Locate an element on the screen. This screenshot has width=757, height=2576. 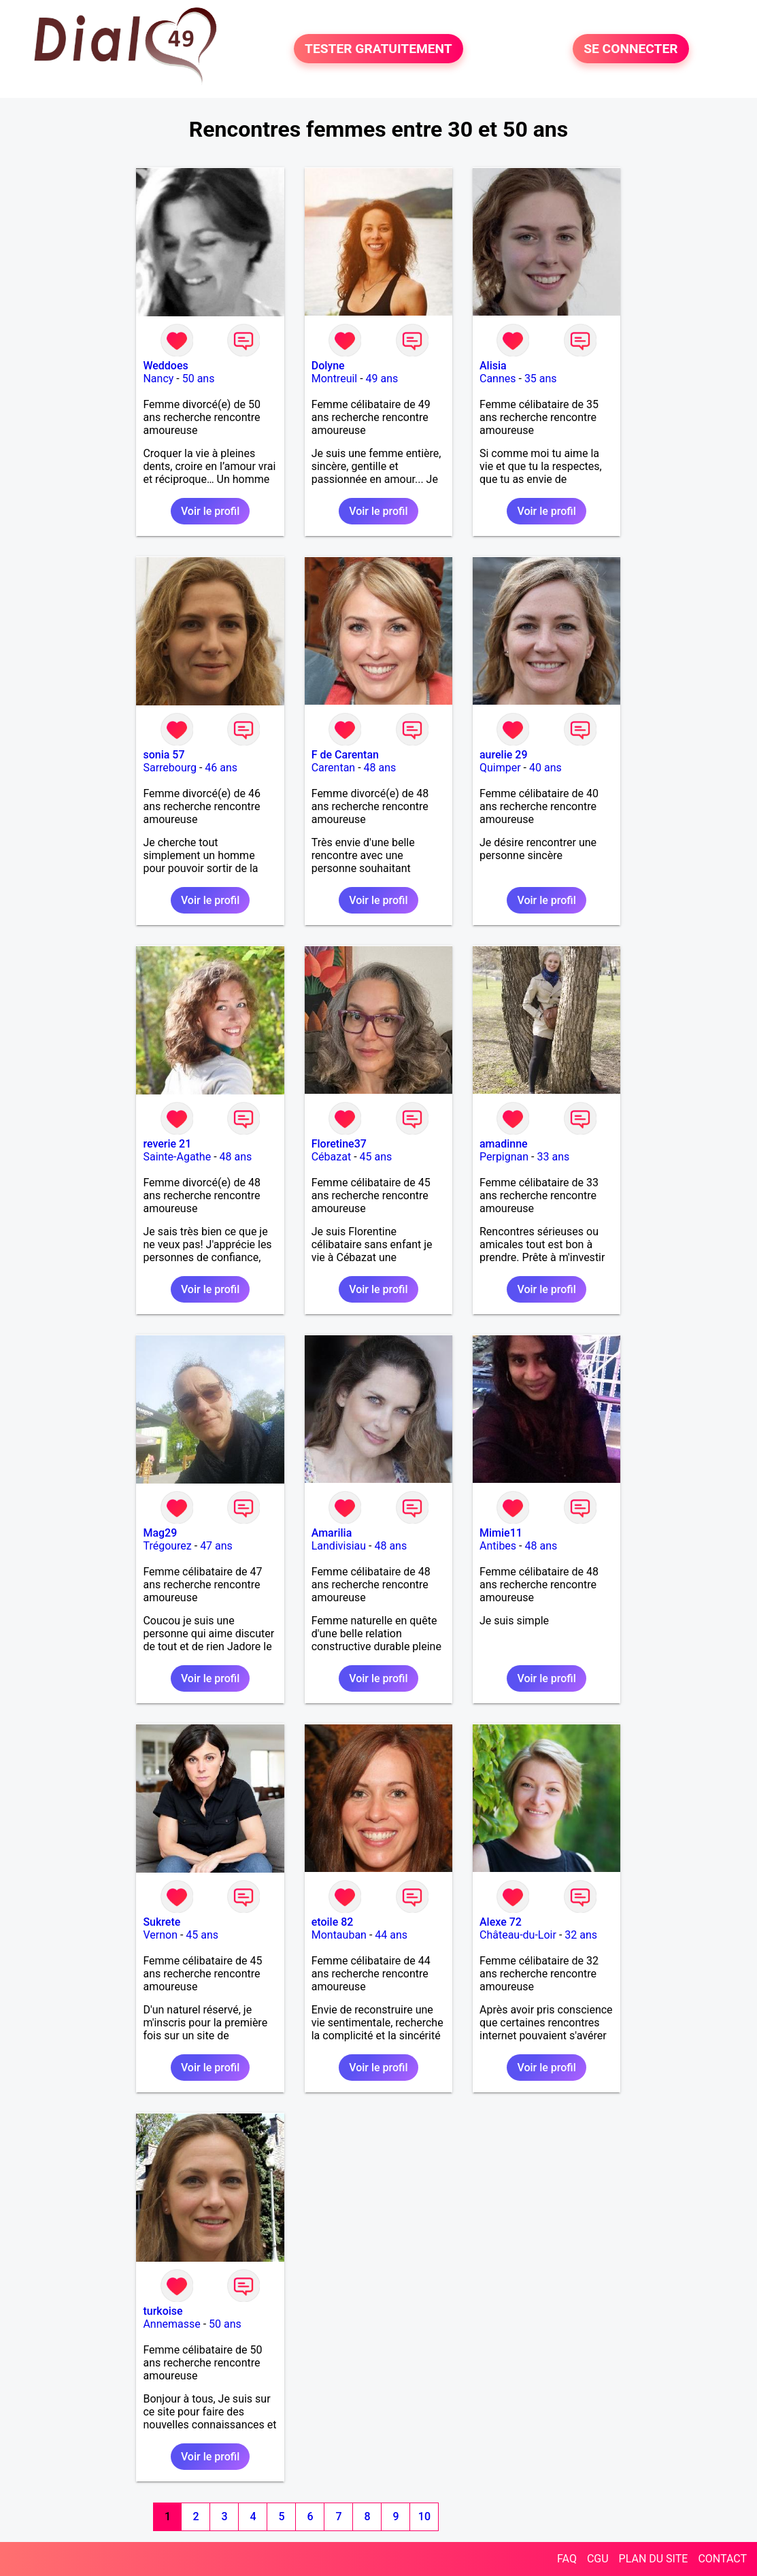
10 is located at coordinates (424, 2516).